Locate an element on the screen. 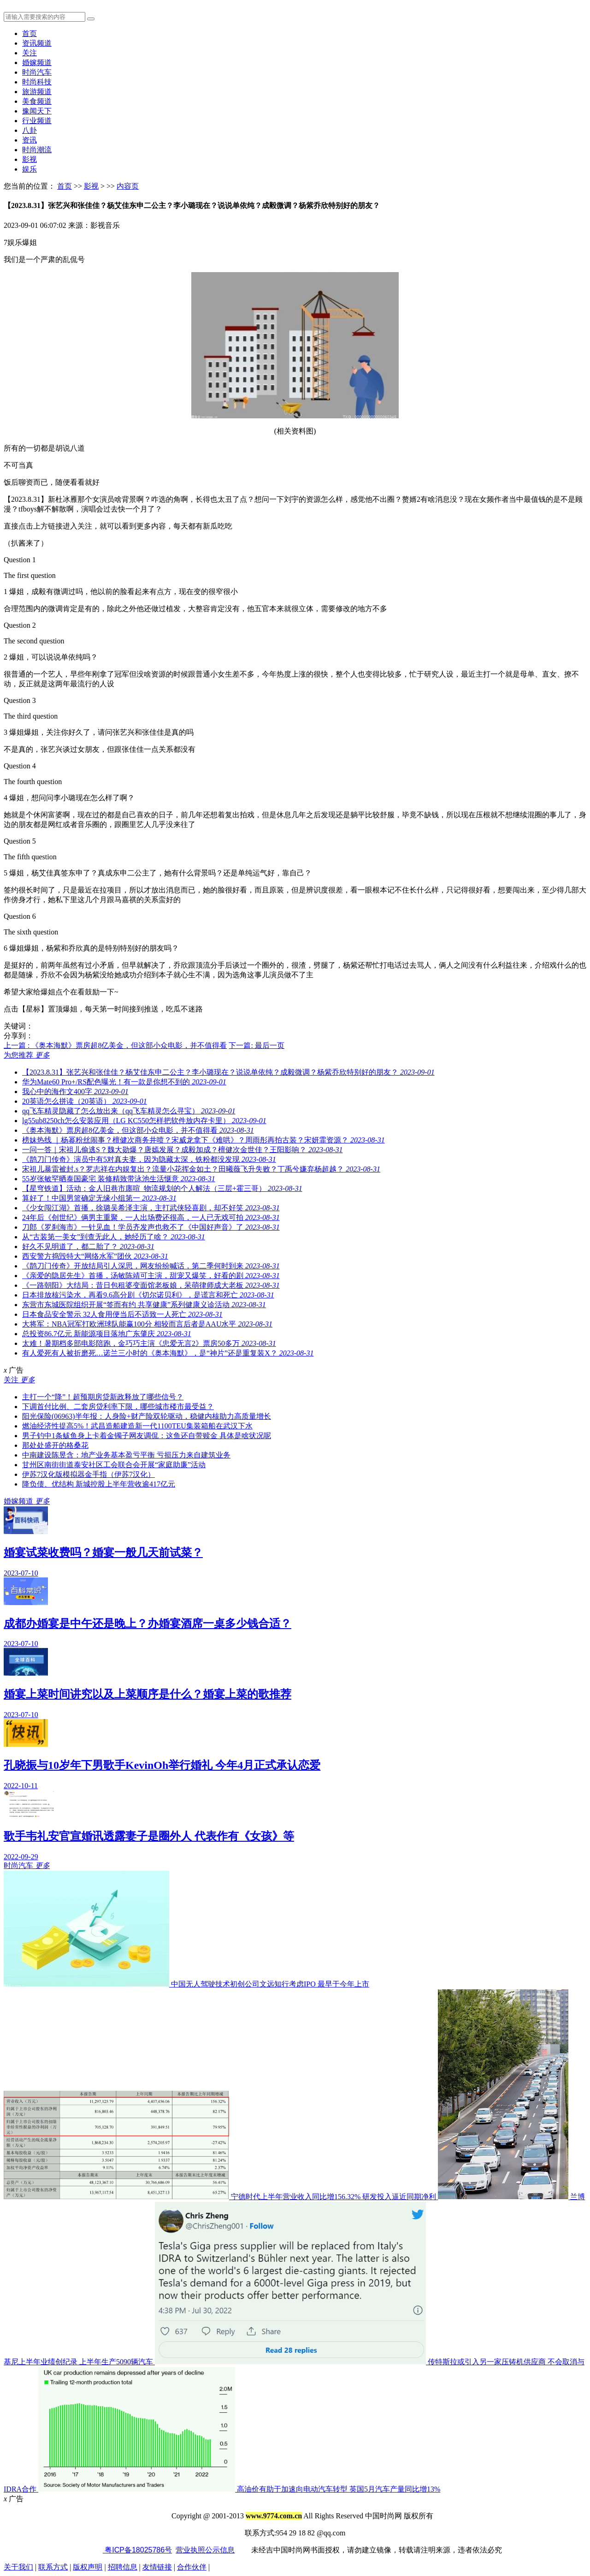 This screenshot has width=590, height=2576. 下调首付比例、二套房贷利率下限，哪些城市楼市最受益？ is located at coordinates (118, 1406).